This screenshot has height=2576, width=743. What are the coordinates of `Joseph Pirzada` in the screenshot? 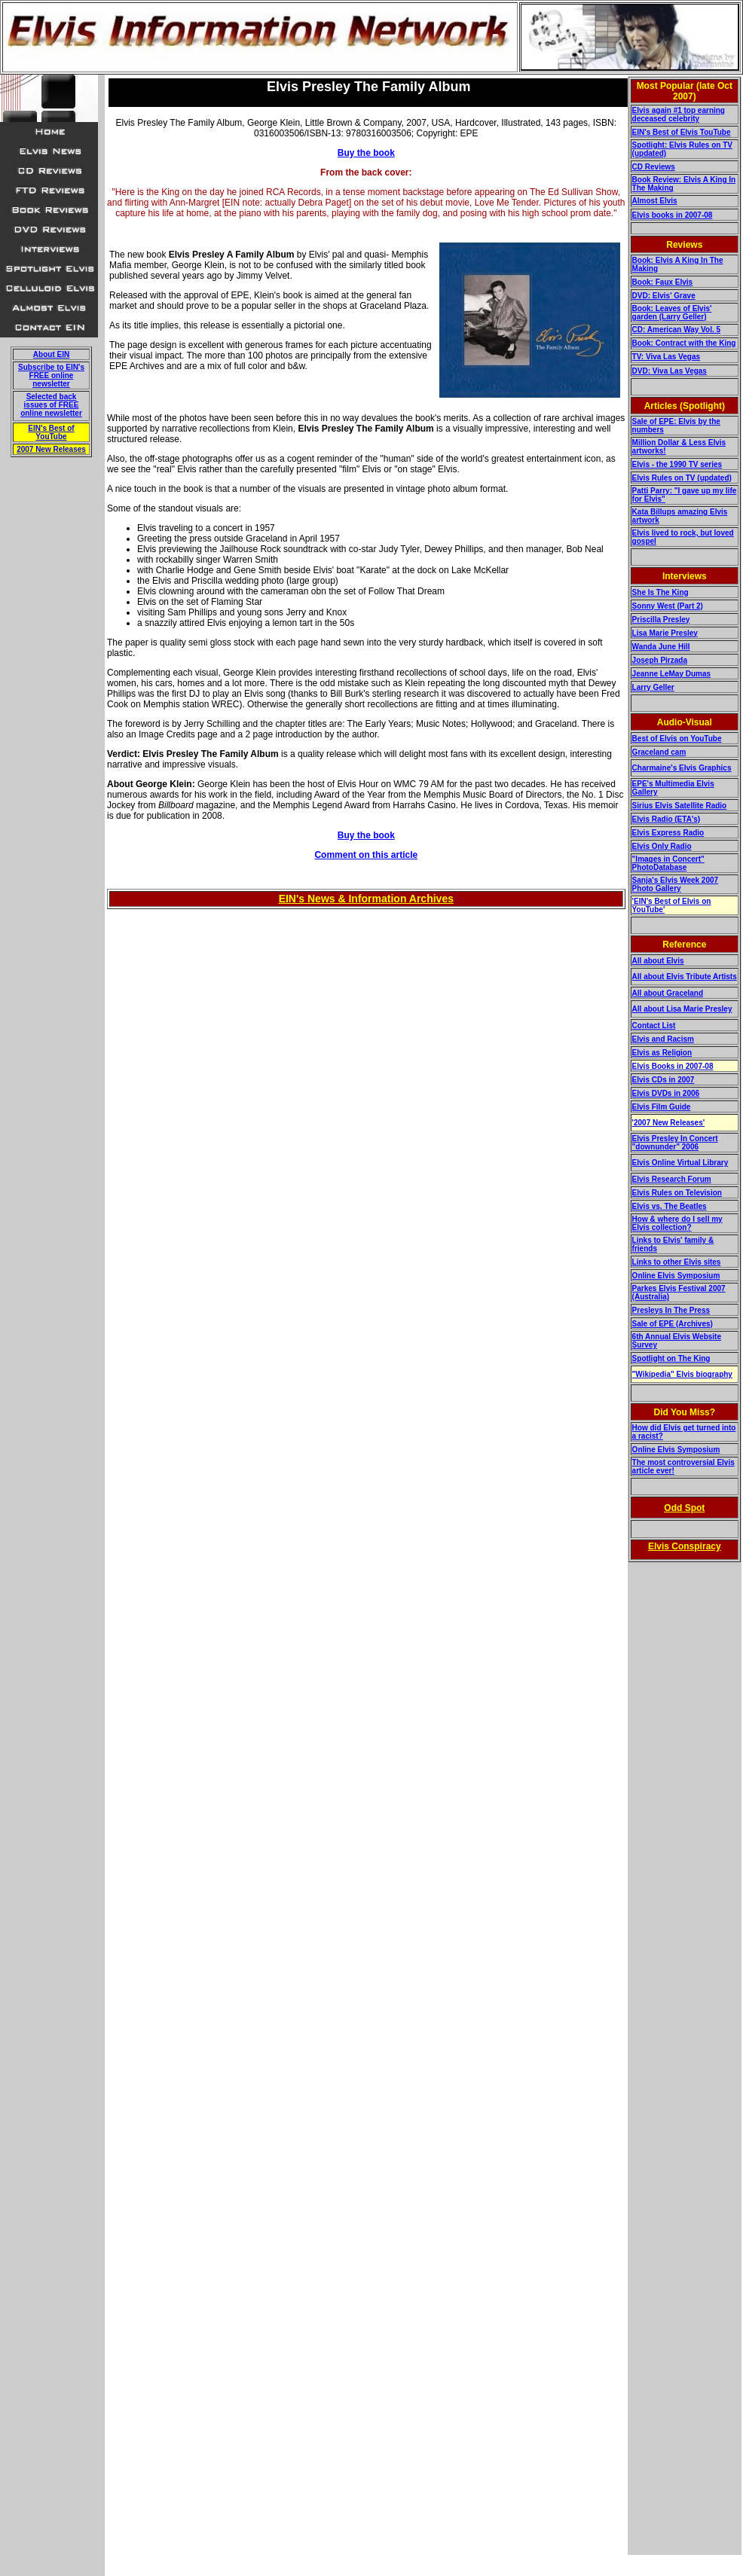 It's located at (659, 660).